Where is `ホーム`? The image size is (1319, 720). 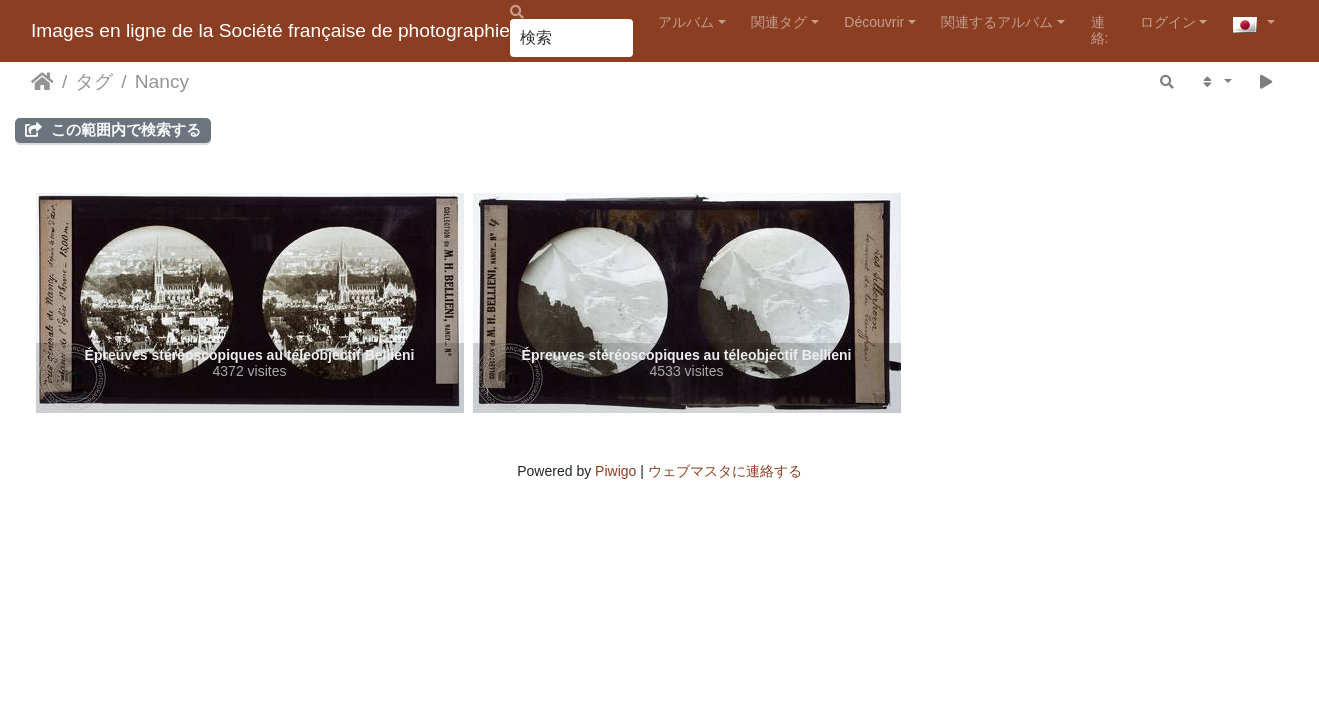
ホーム is located at coordinates (42, 82).